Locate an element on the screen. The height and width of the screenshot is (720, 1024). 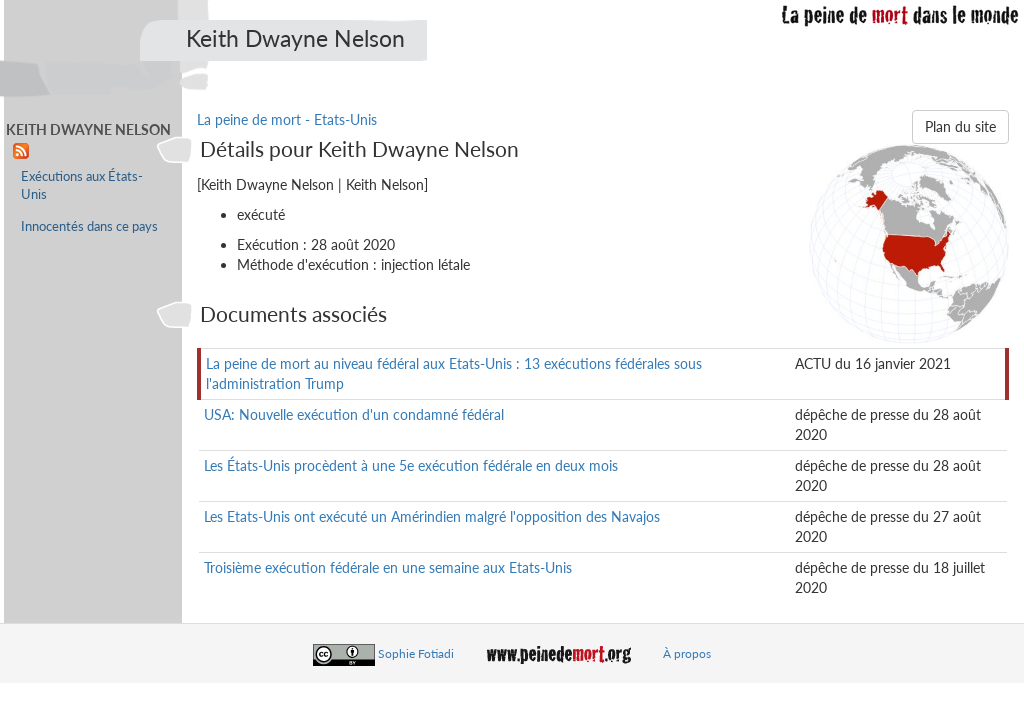
Exécutions aux États-Unis is located at coordinates (82, 185).